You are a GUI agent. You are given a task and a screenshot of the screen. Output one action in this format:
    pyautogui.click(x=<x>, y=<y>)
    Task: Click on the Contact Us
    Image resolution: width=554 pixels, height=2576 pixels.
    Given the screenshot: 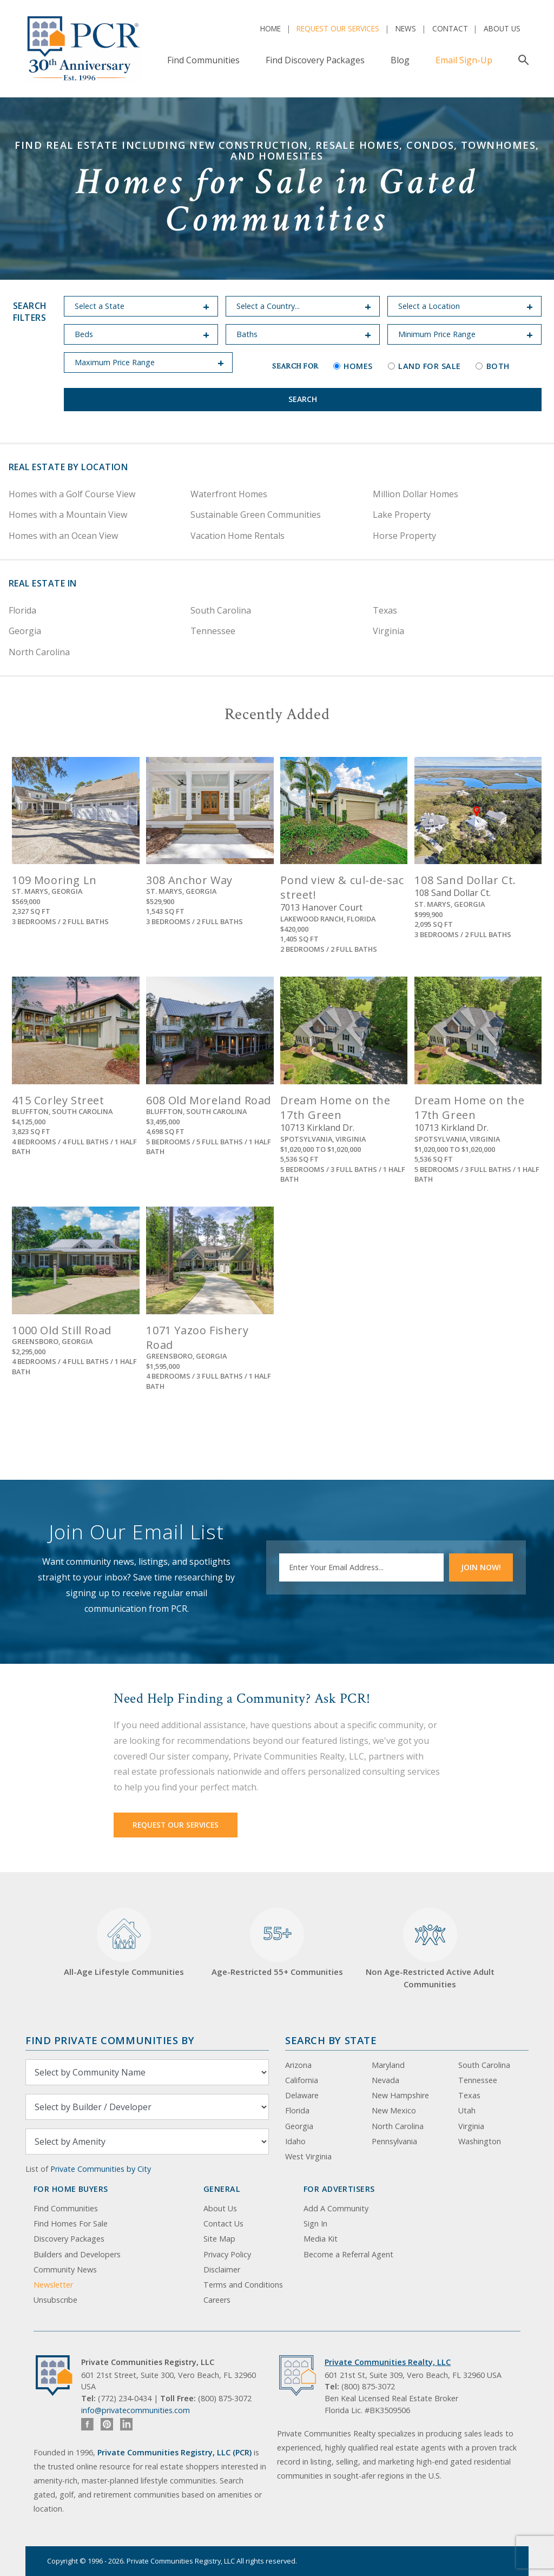 What is the action you would take?
    pyautogui.click(x=223, y=2223)
    